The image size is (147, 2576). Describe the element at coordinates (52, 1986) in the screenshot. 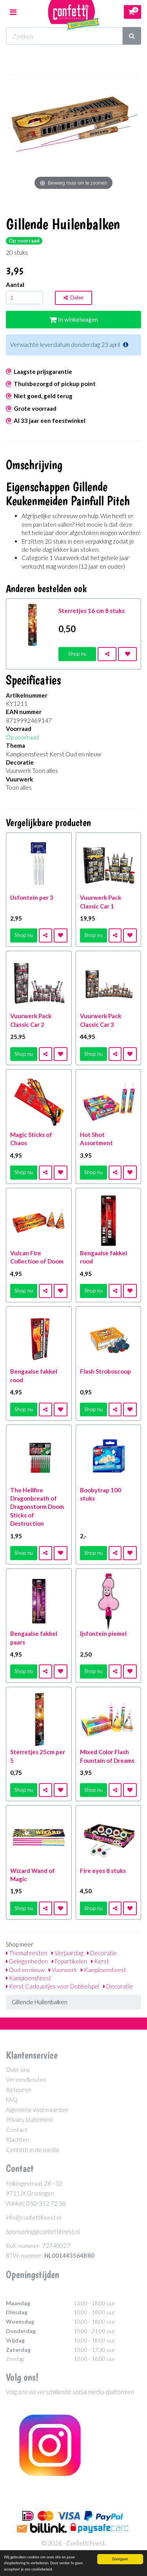

I see `Kerst Cadeautjes voor Dobbelspel` at that location.